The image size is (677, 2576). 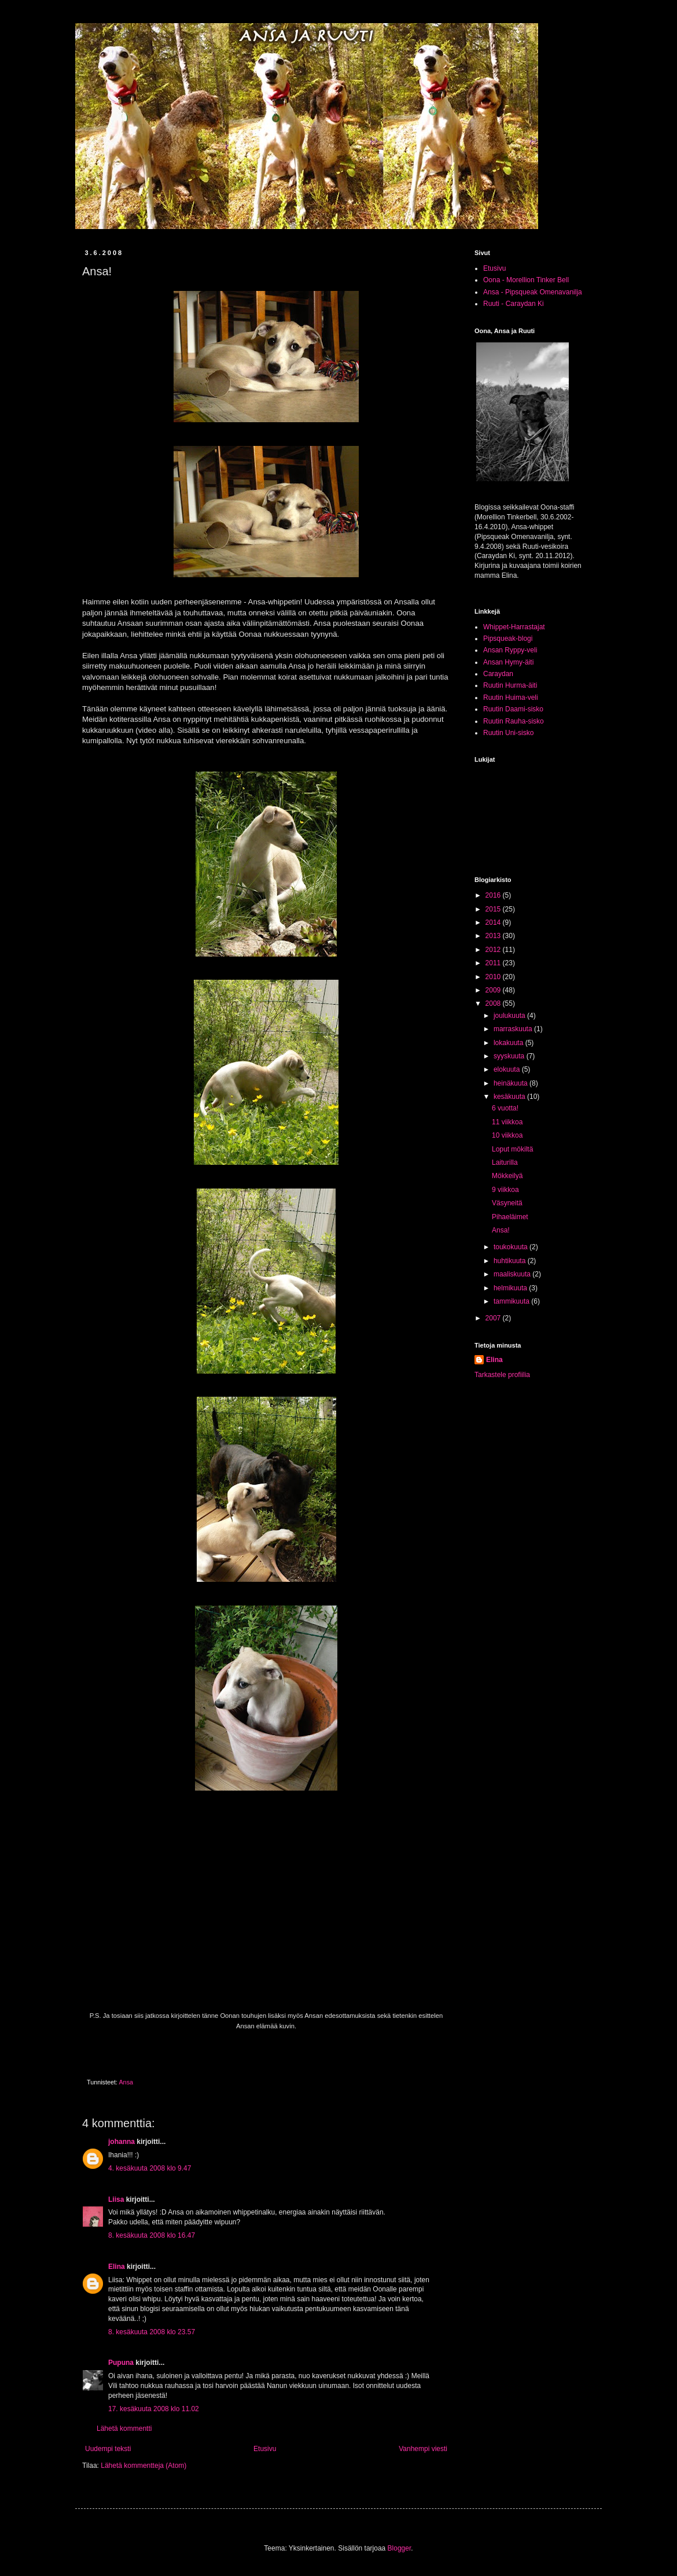 I want to click on Ruutin Huima-veli, so click(x=510, y=697).